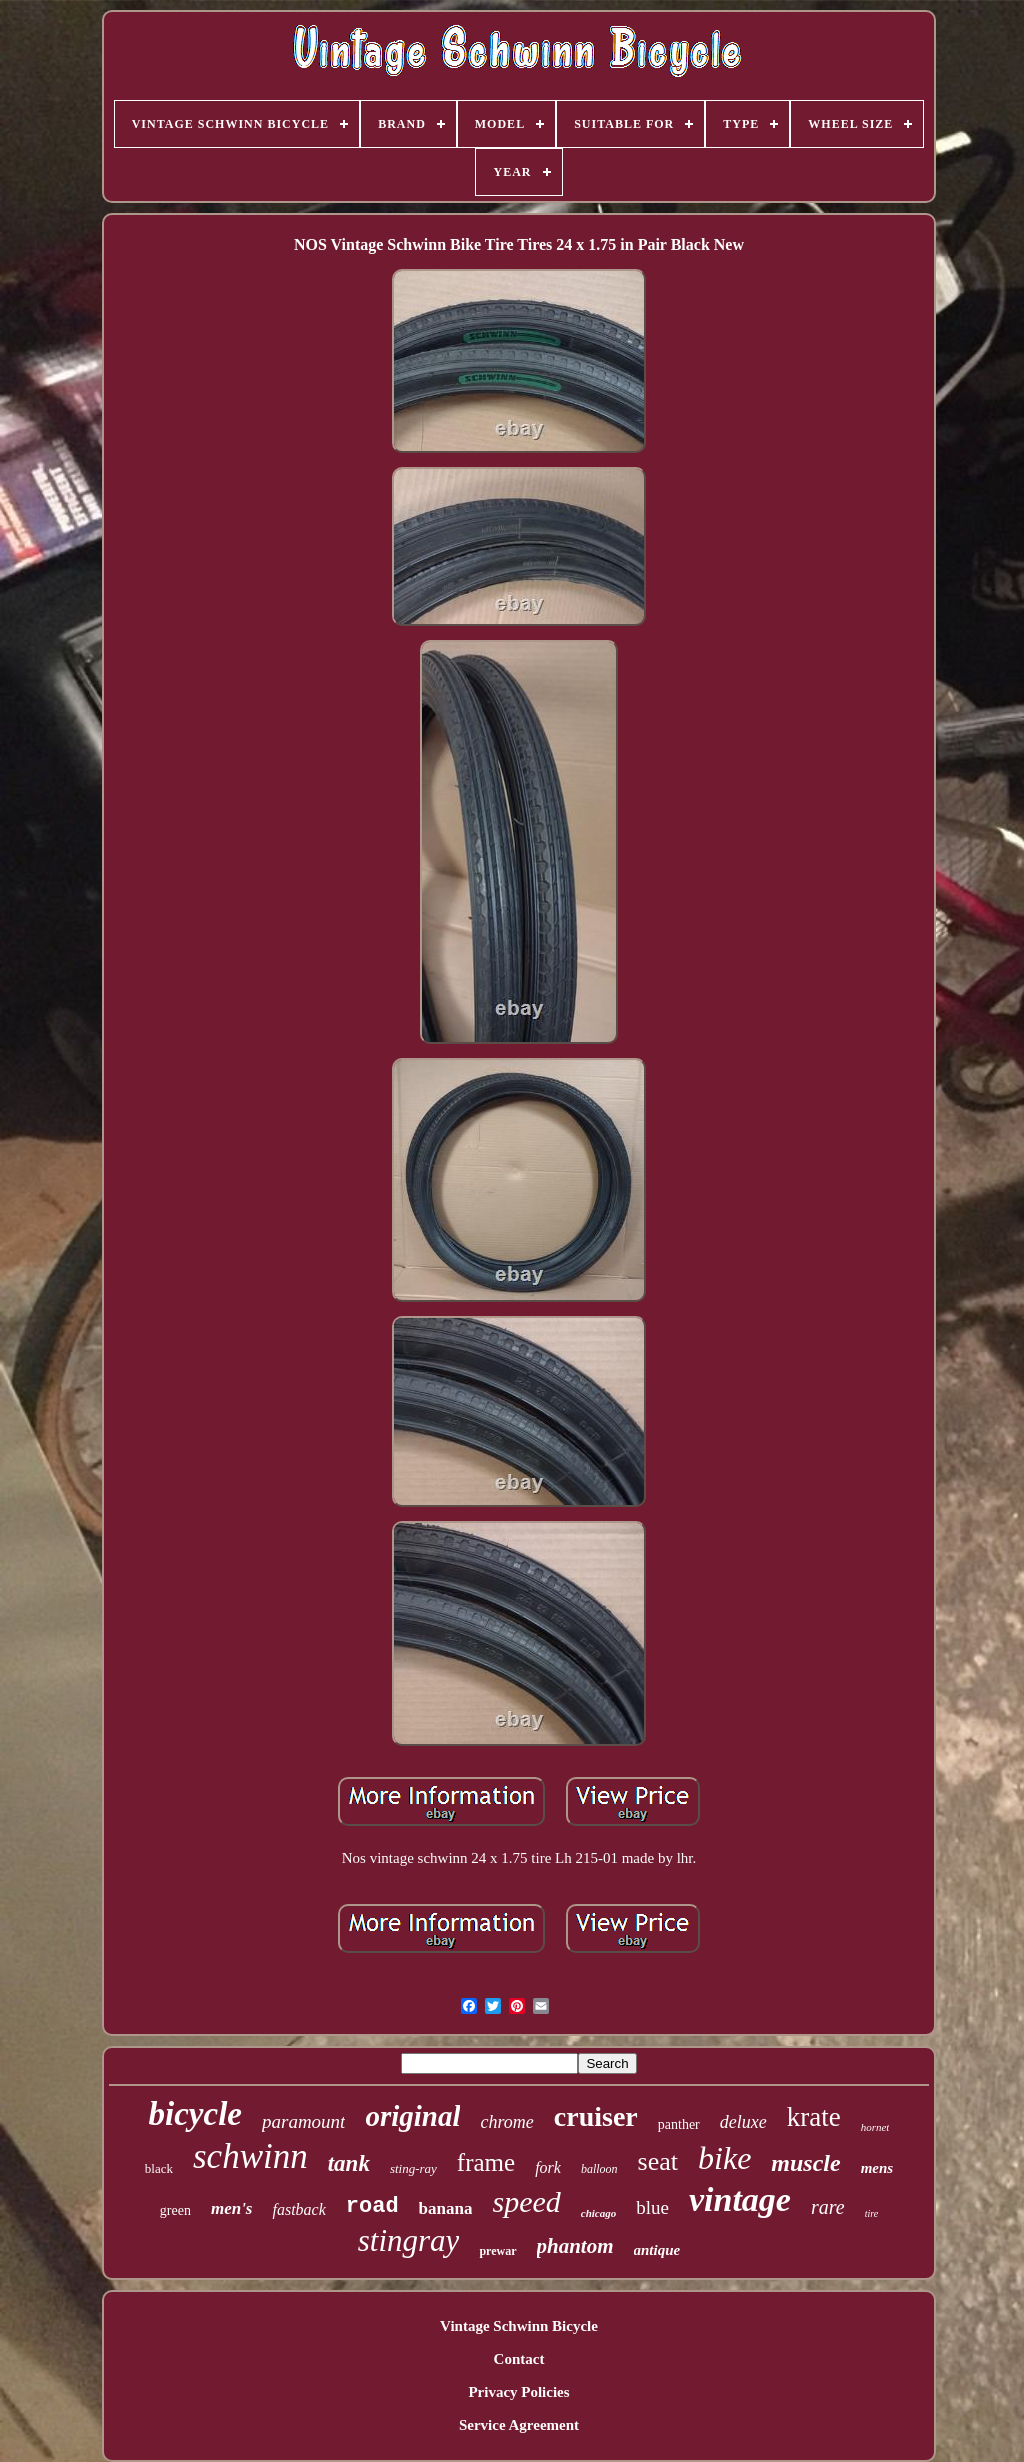  What do you see at coordinates (506, 2122) in the screenshot?
I see `chrome` at bounding box center [506, 2122].